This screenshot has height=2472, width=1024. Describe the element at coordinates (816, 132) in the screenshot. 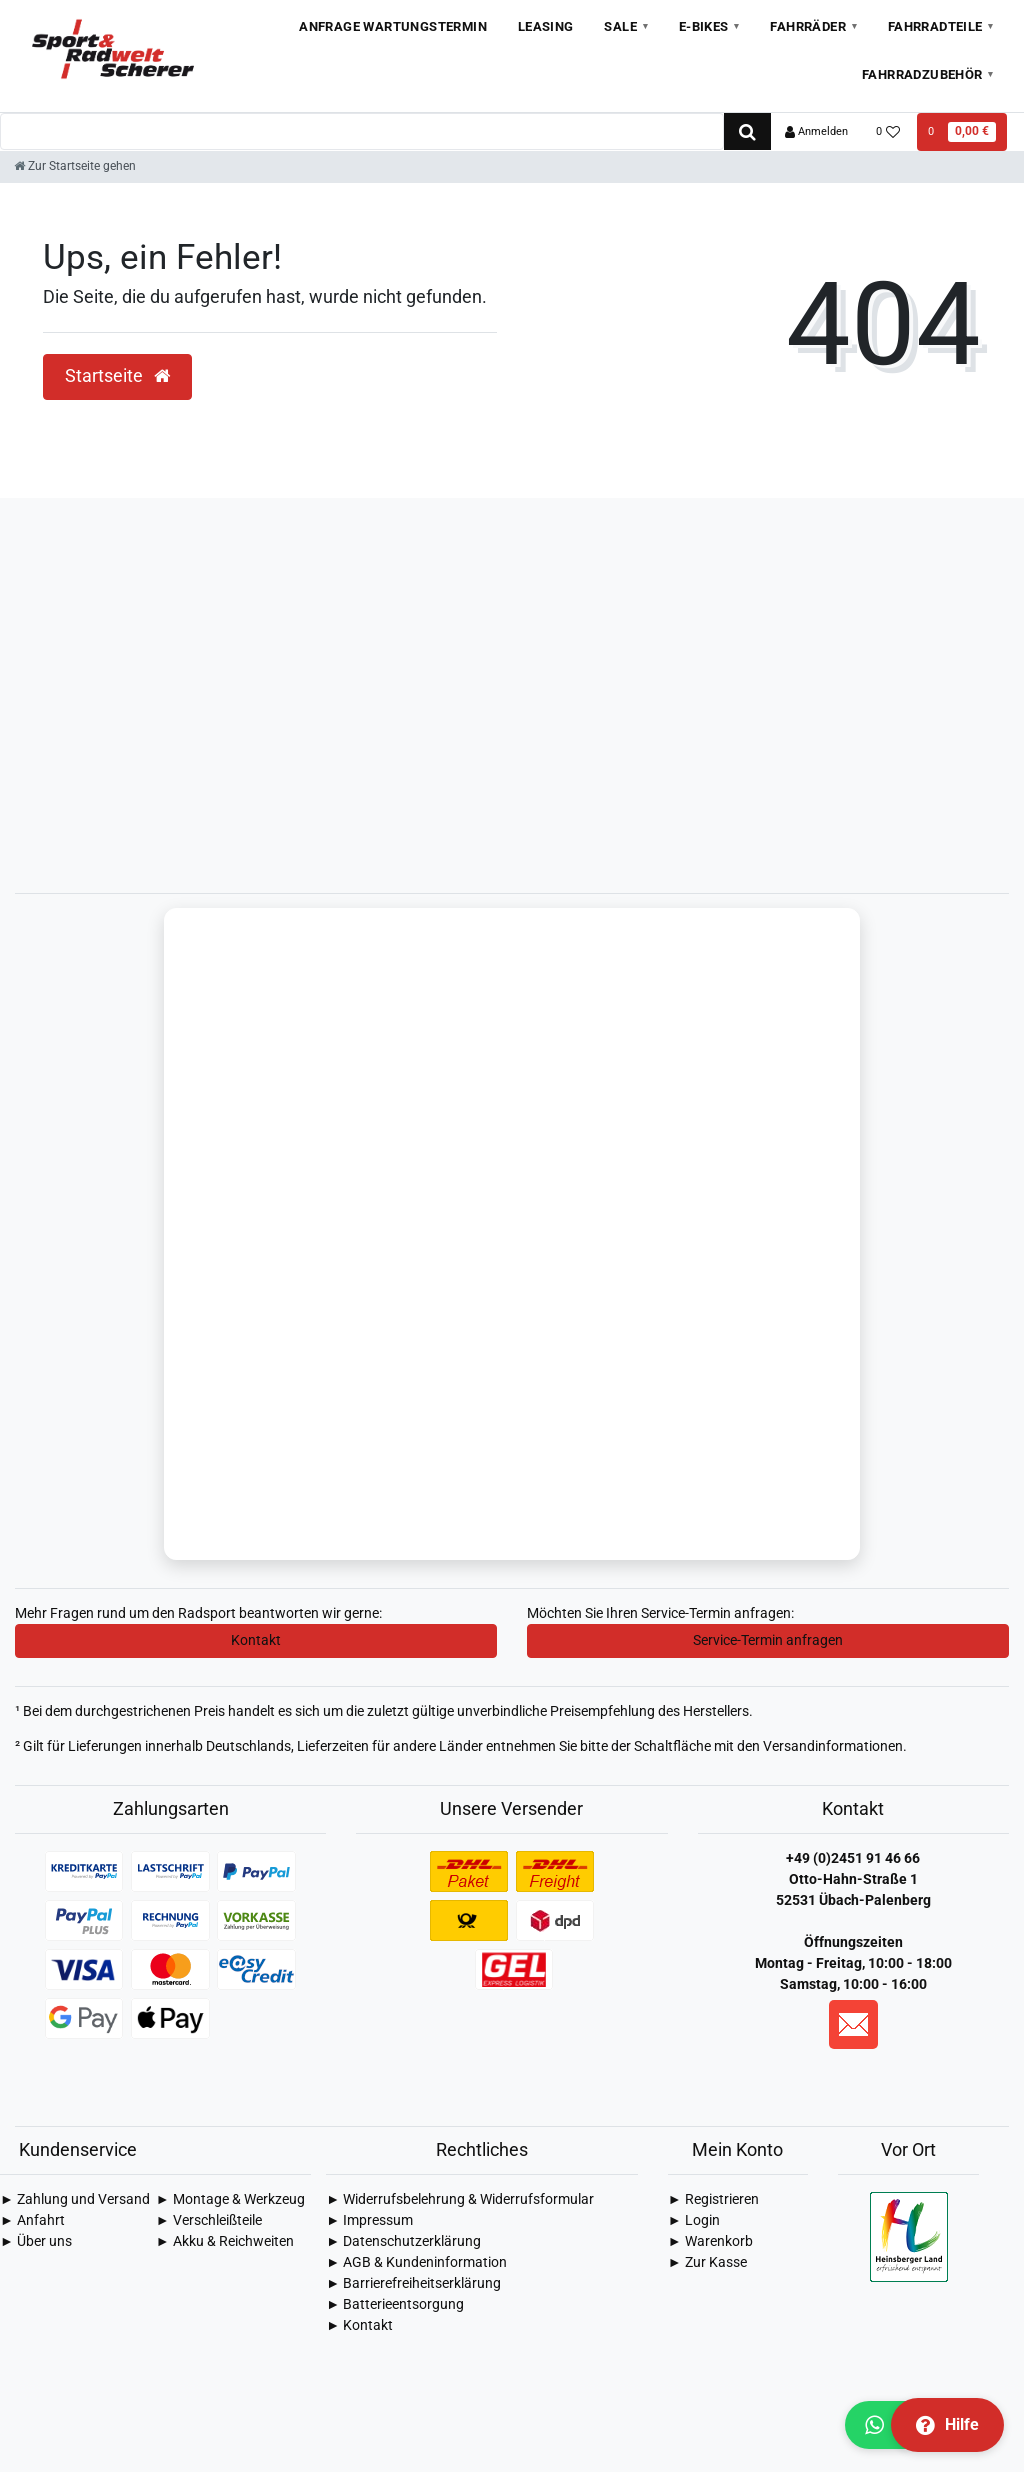

I see `[Anmelden]` at that location.